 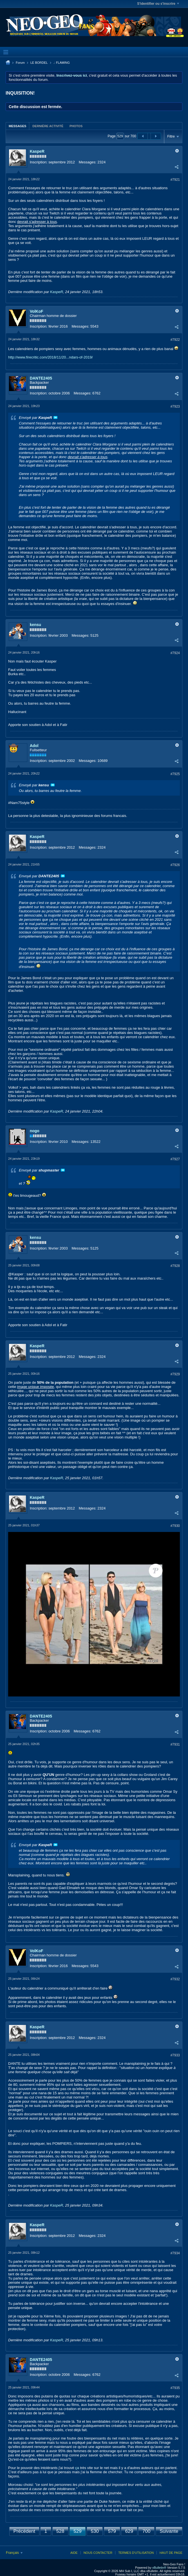 What do you see at coordinates (37, 151) in the screenshot?
I see `KaspeR` at bounding box center [37, 151].